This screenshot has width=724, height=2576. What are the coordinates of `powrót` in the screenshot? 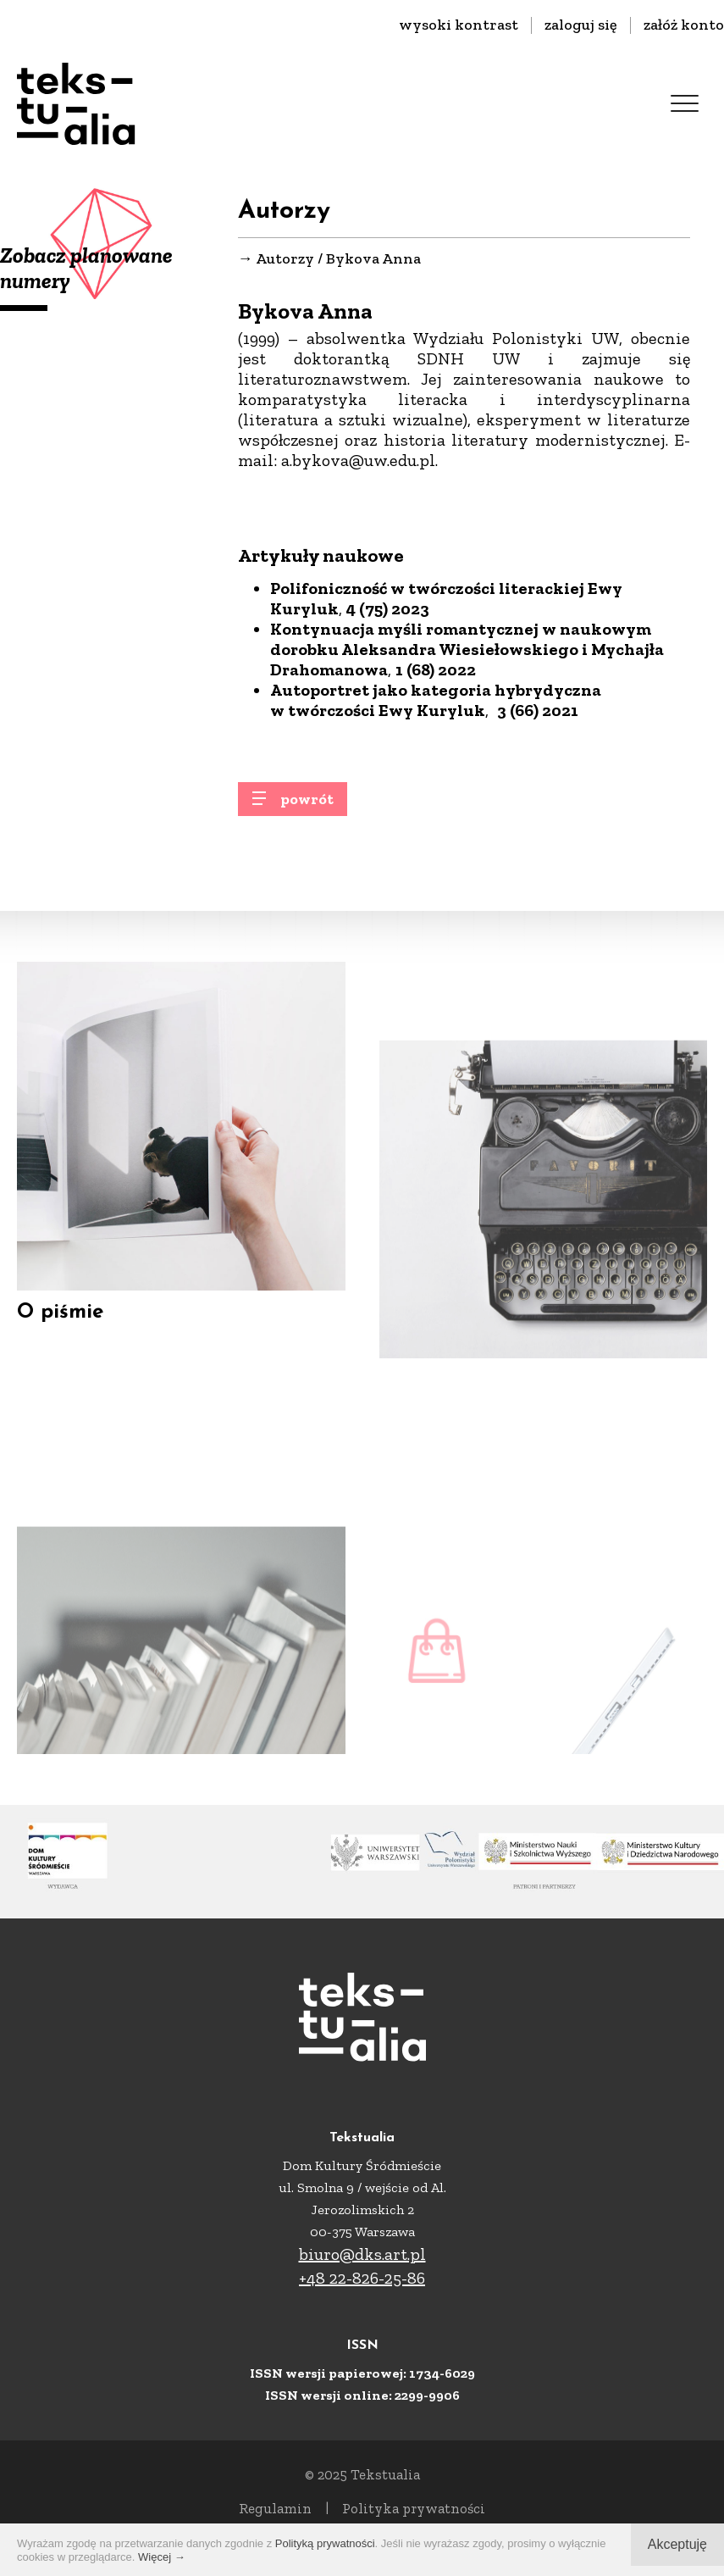 It's located at (307, 806).